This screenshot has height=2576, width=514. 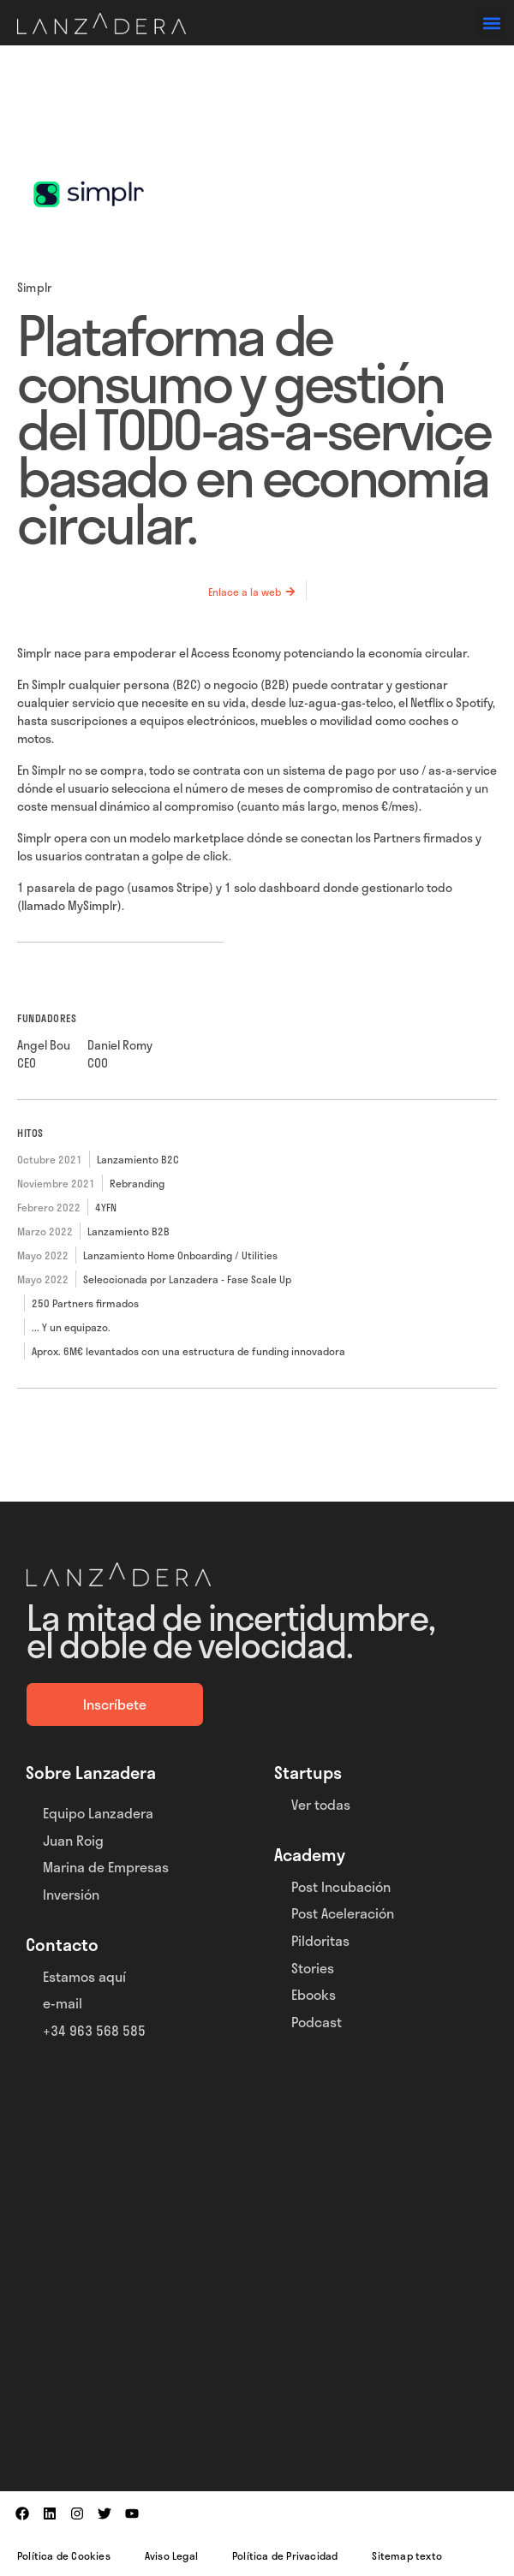 I want to click on Podcast, so click(x=316, y=2021).